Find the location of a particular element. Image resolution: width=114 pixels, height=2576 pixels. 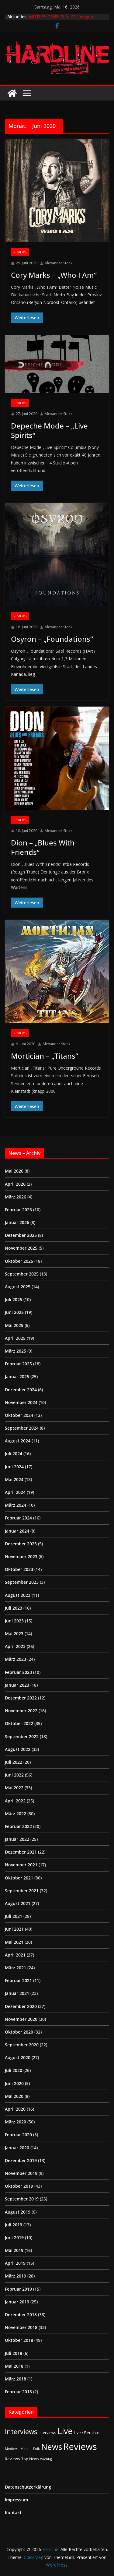

Januar 2023 is located at coordinates (17, 1685).